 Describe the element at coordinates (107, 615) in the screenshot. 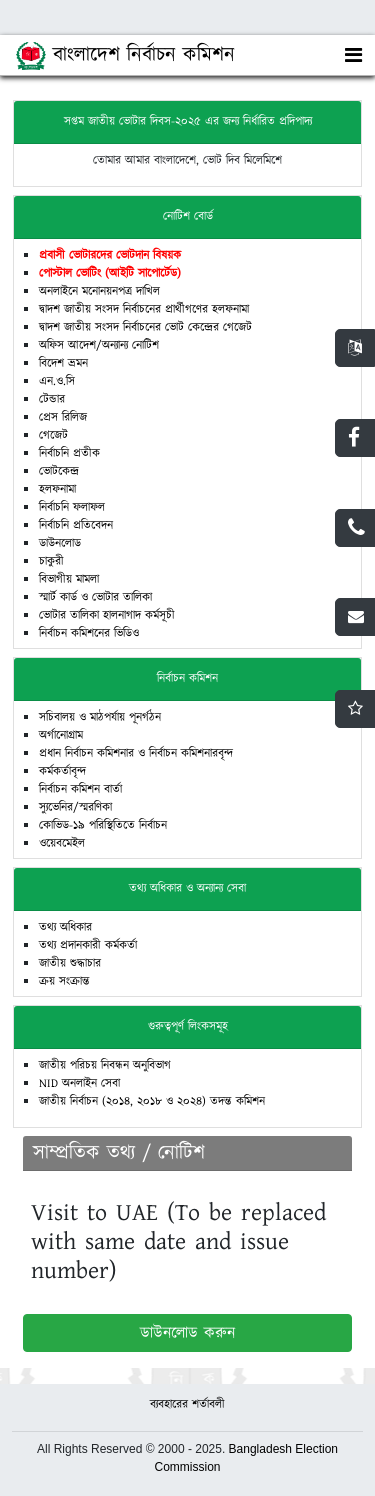

I see `ভোটার তালিকা হালনাগাদ কর্মসূচী` at that location.